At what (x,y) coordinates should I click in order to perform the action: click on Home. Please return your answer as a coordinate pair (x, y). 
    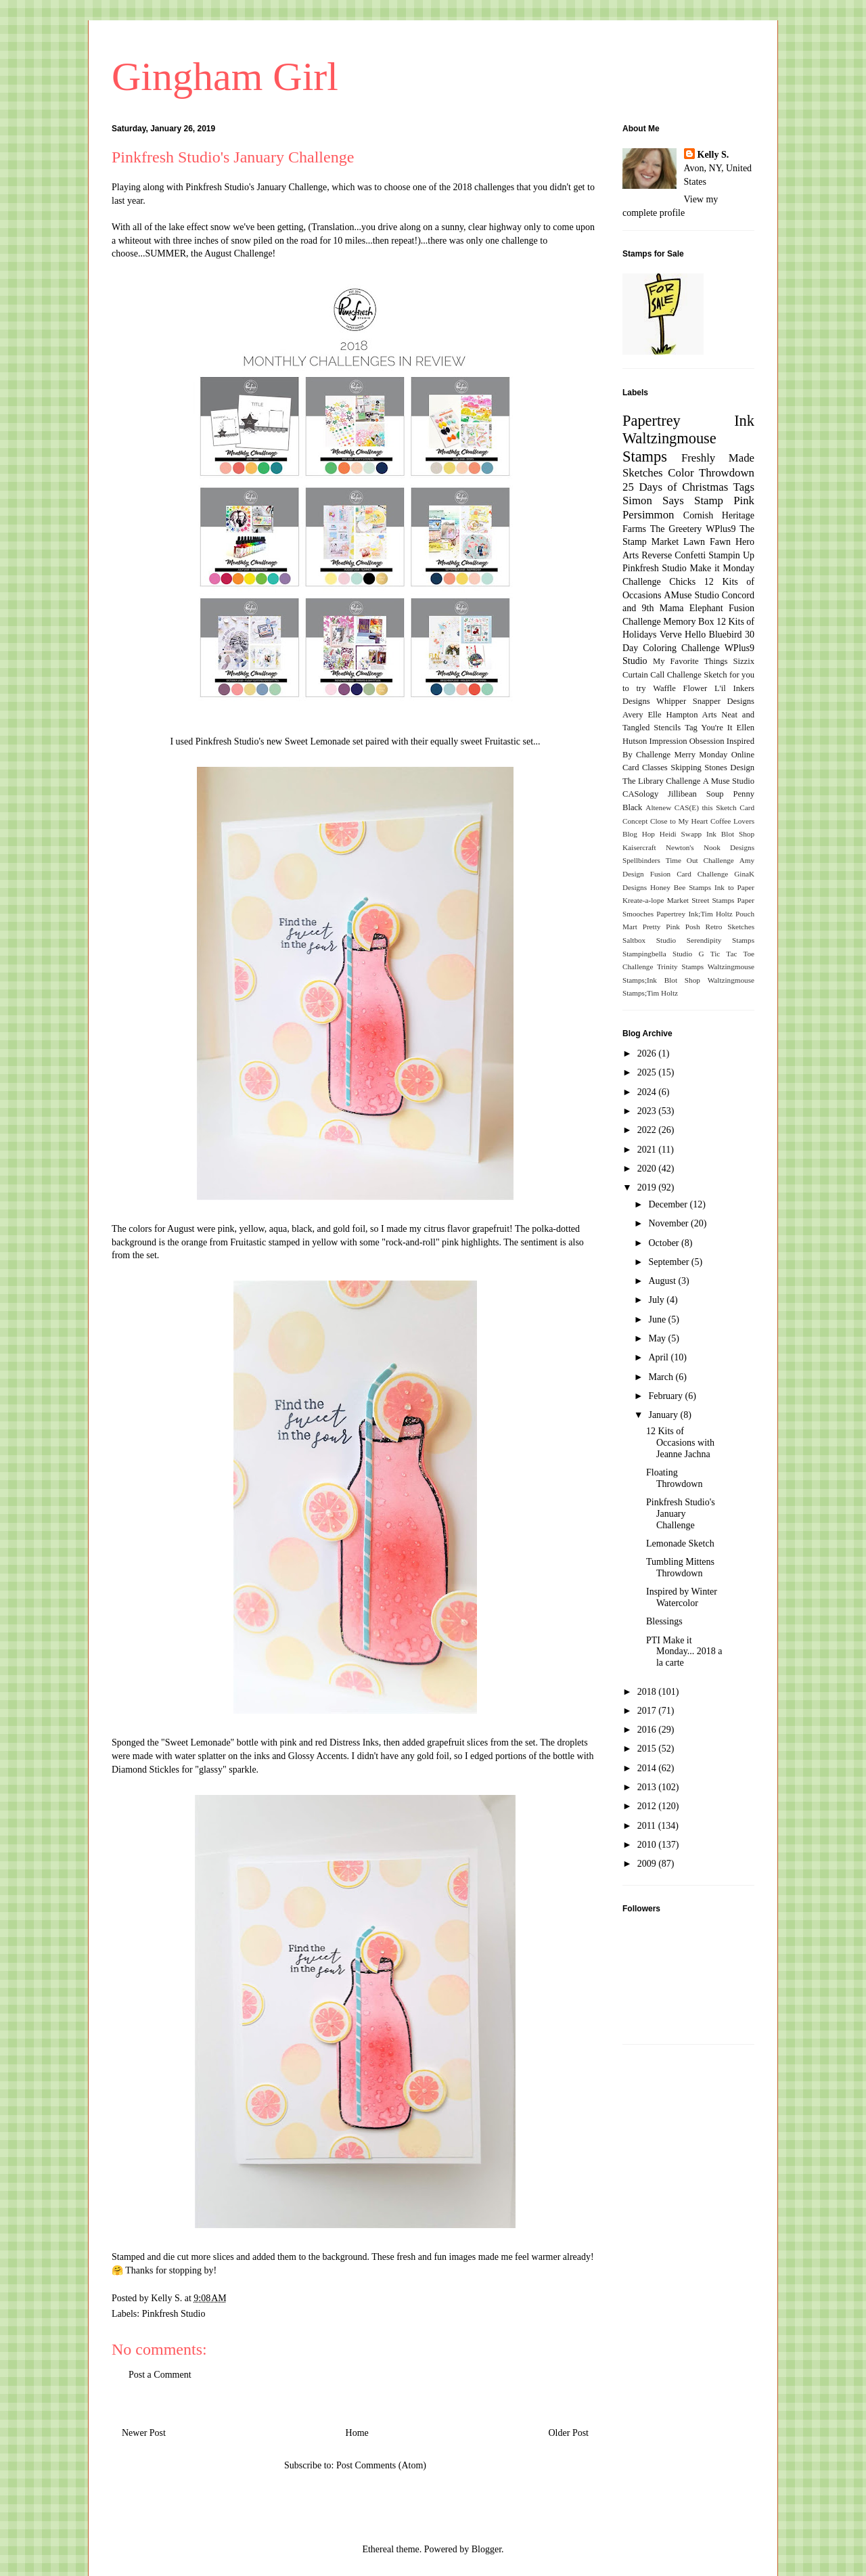
    Looking at the image, I should click on (357, 2433).